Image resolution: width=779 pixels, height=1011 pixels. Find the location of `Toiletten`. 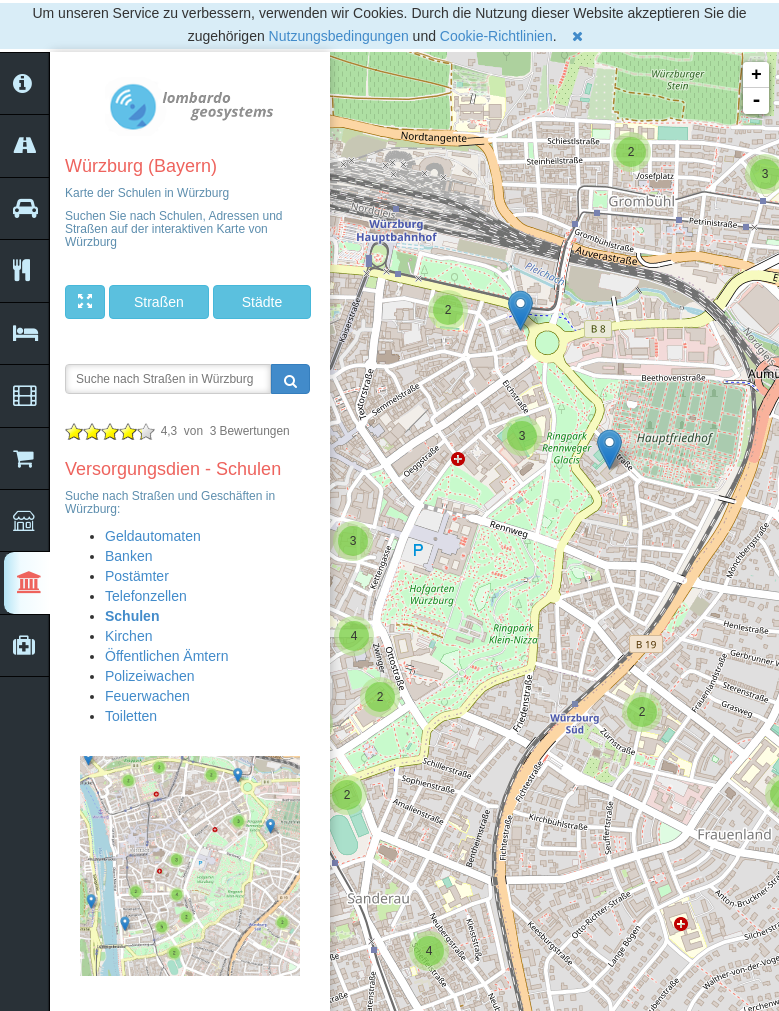

Toiletten is located at coordinates (131, 716).